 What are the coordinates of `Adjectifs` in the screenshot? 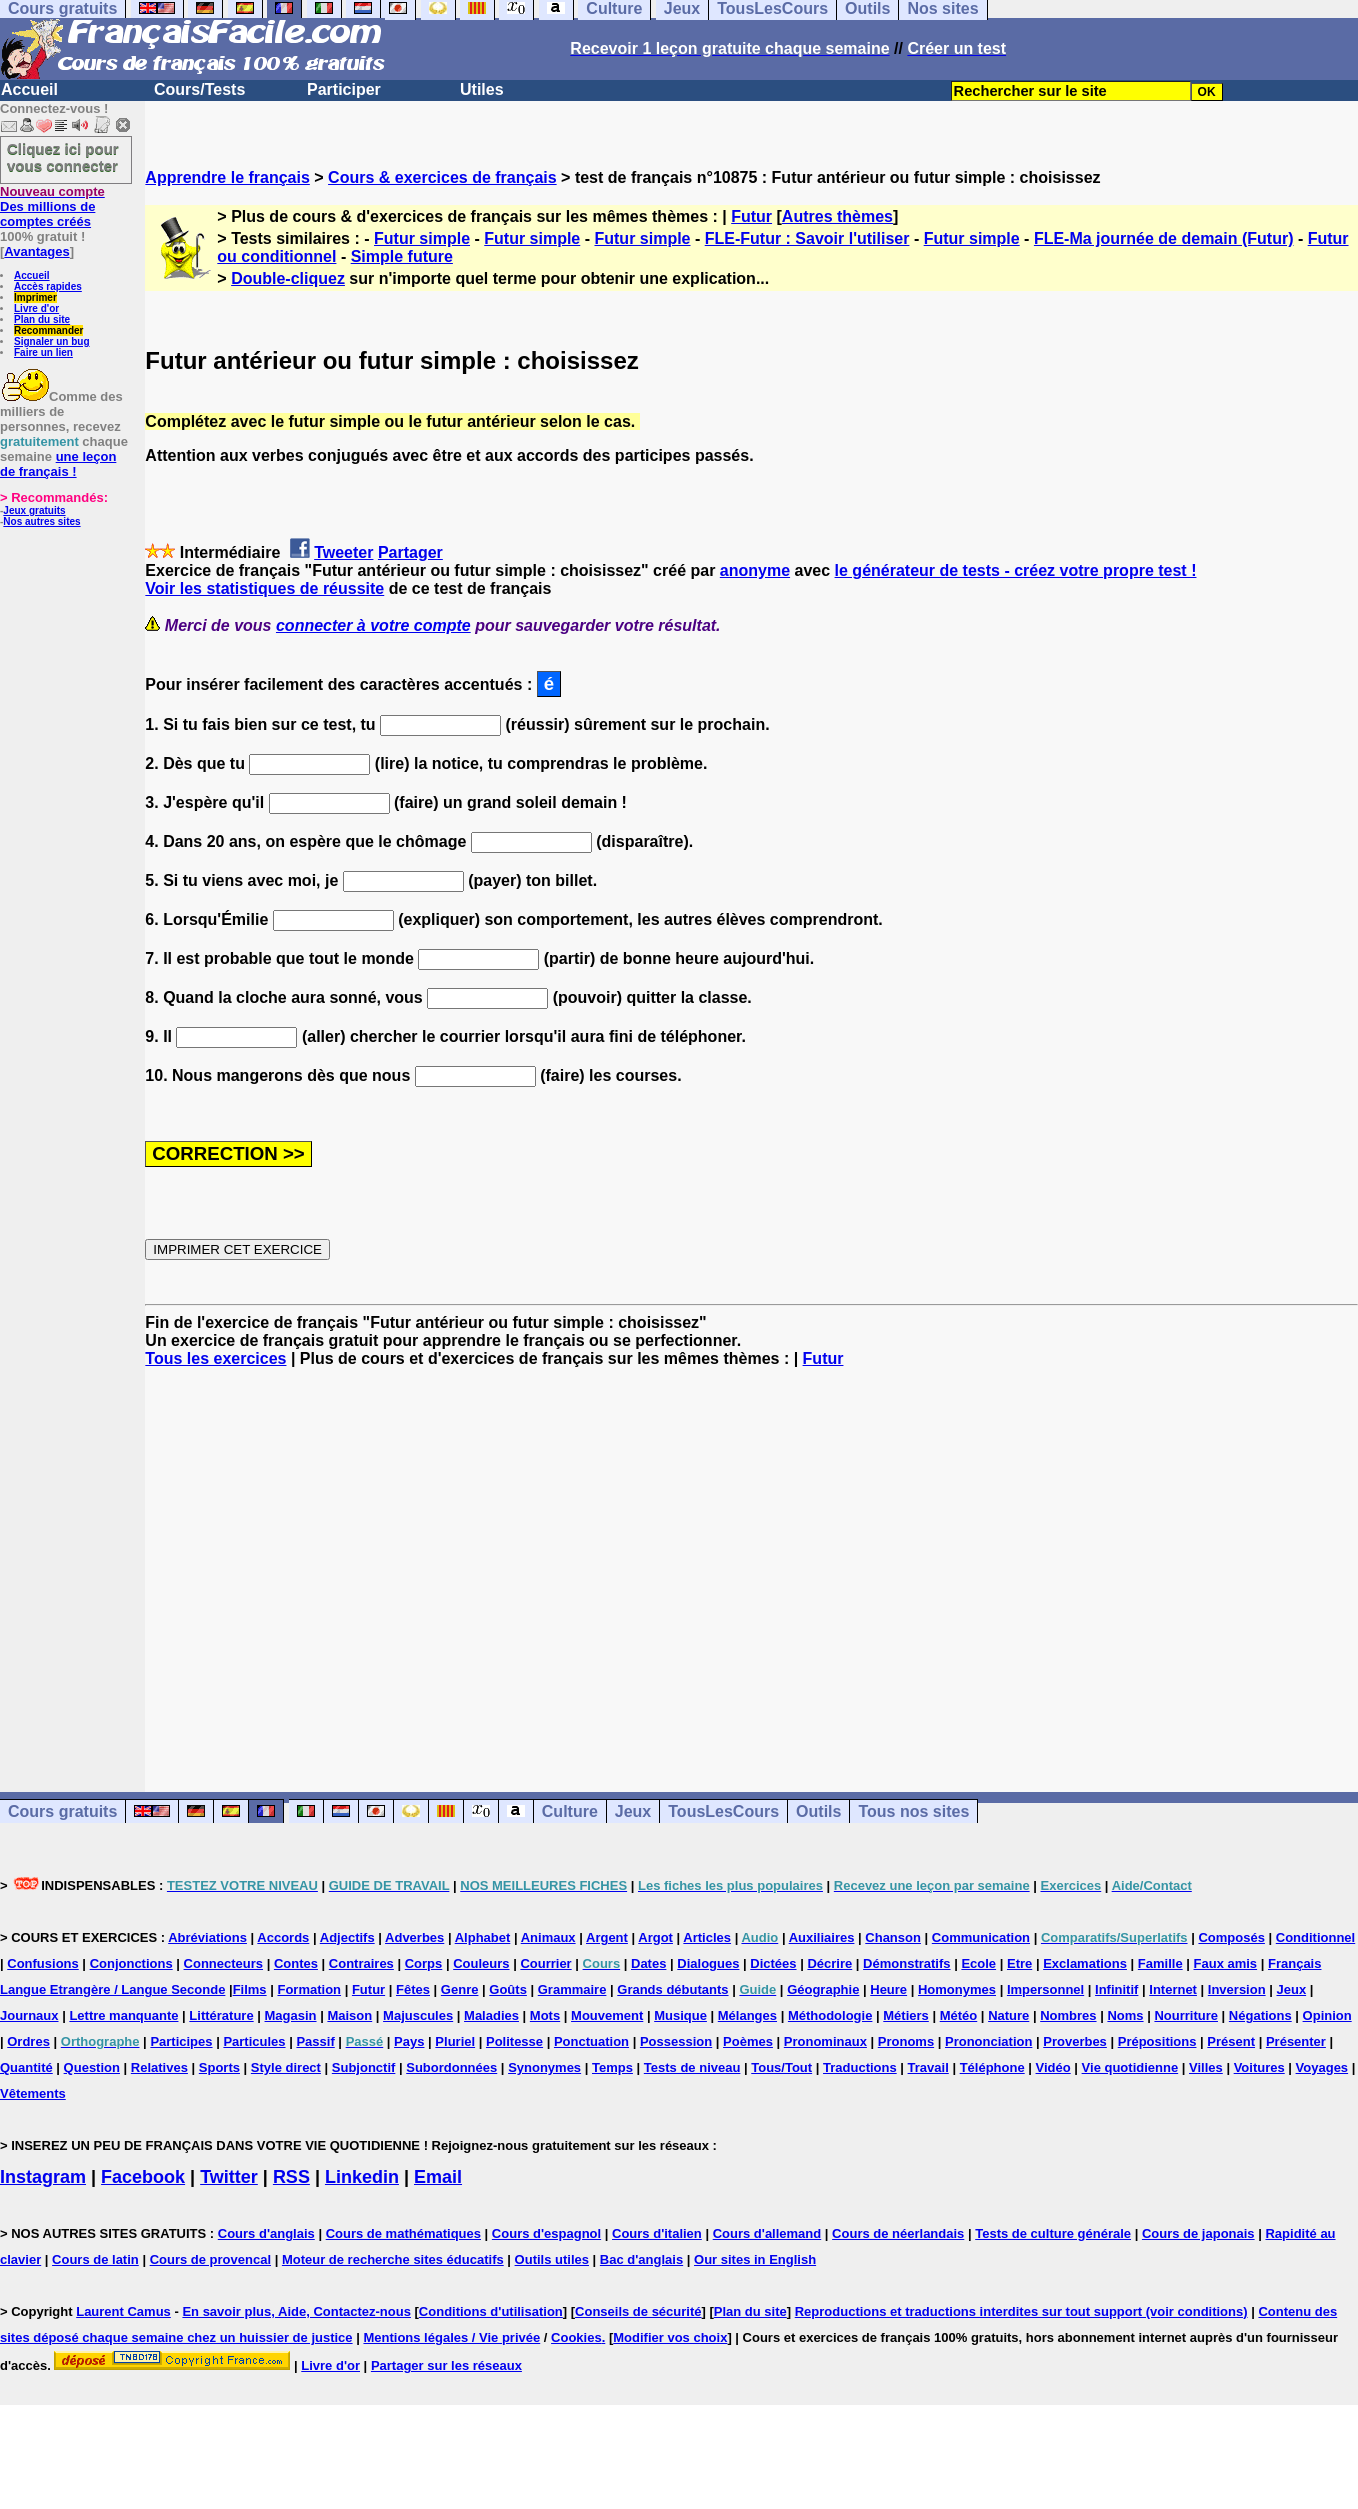 It's located at (347, 1937).